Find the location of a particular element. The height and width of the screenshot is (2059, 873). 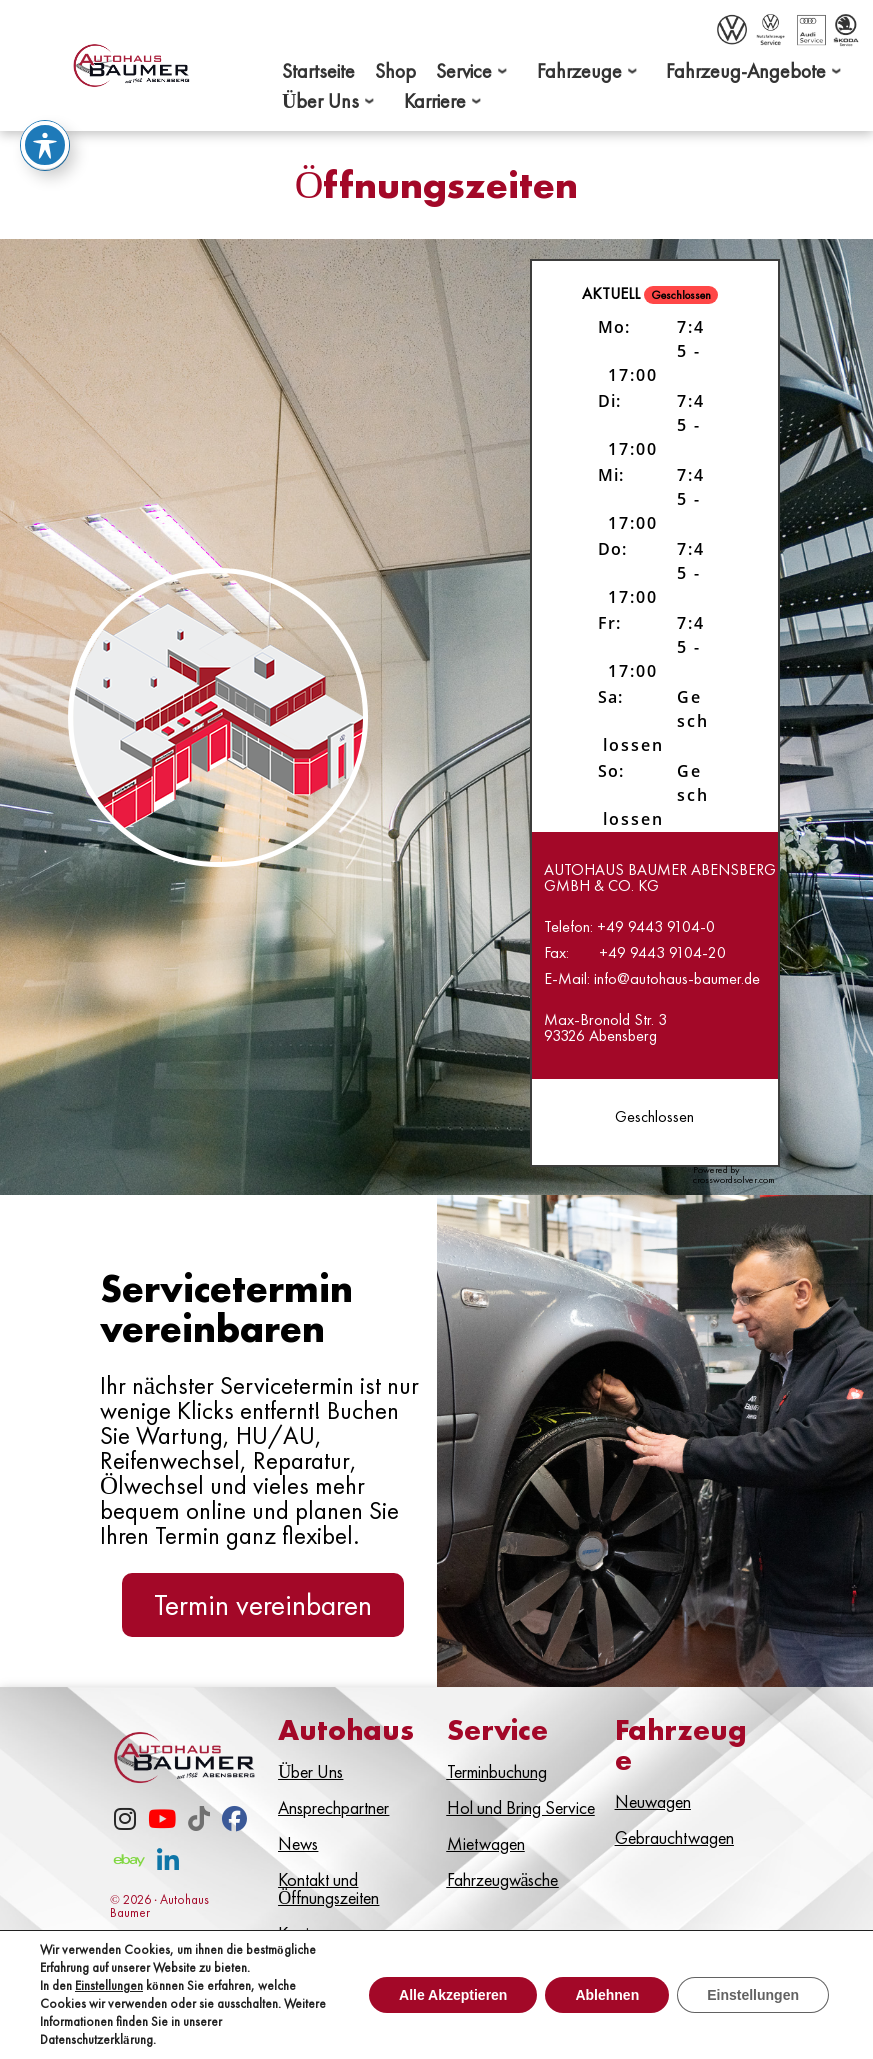

Kontakt is located at coordinates (521, 2001).